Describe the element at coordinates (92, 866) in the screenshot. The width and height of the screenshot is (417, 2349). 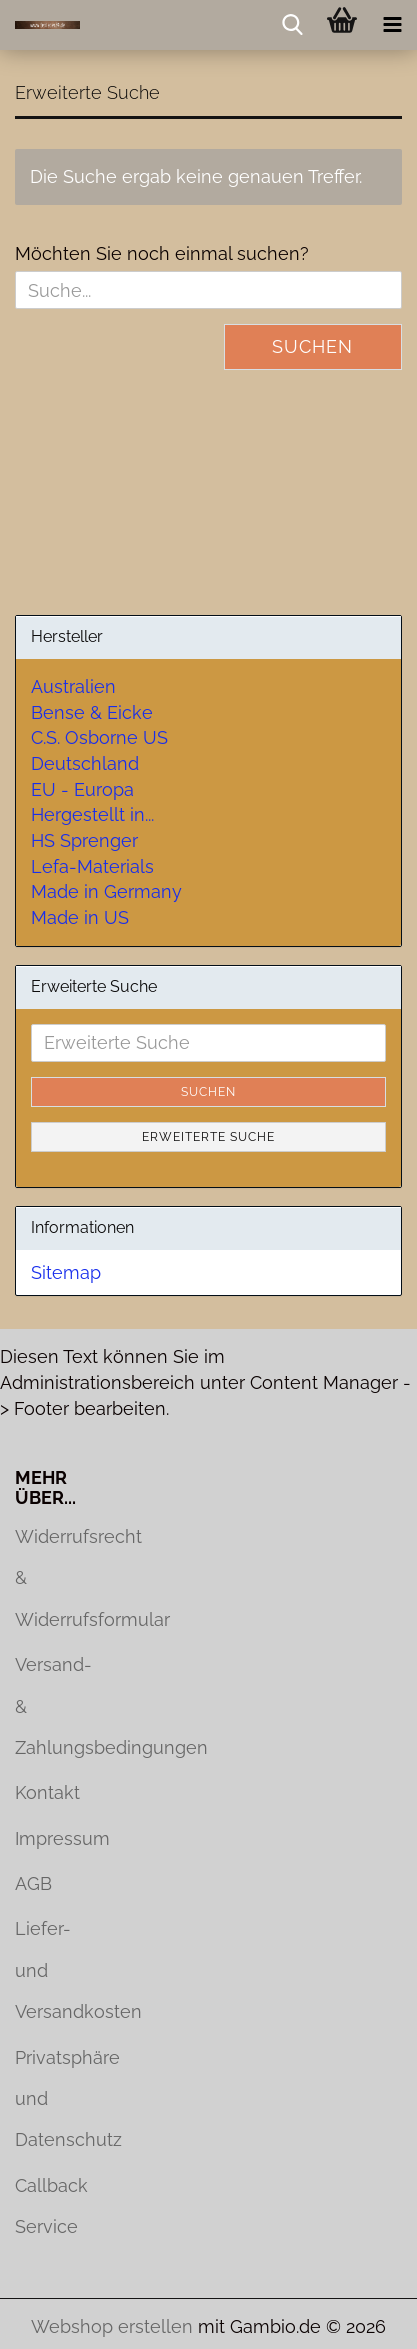
I see `Lefa-Materials` at that location.